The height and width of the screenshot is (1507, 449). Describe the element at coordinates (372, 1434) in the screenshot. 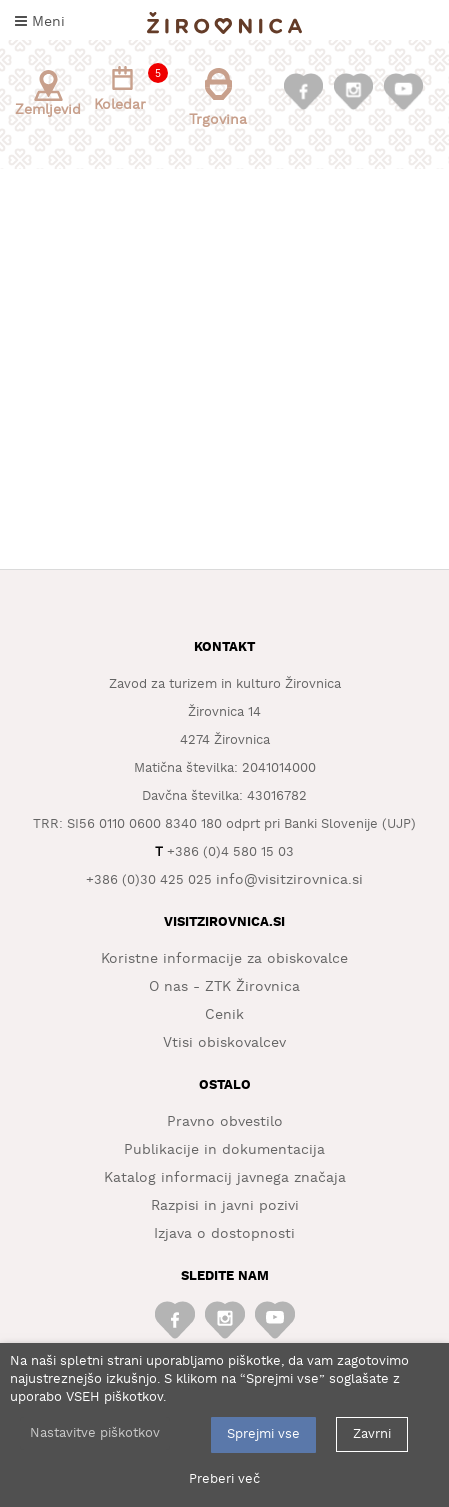

I see `Zavrni [button]` at that location.